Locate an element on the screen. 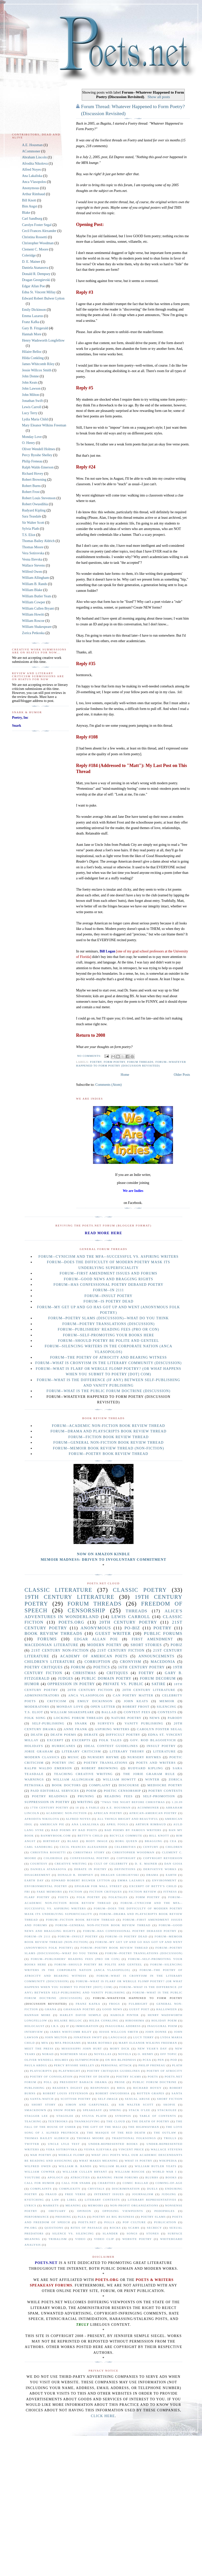  Century is located at coordinates (150, 1846).